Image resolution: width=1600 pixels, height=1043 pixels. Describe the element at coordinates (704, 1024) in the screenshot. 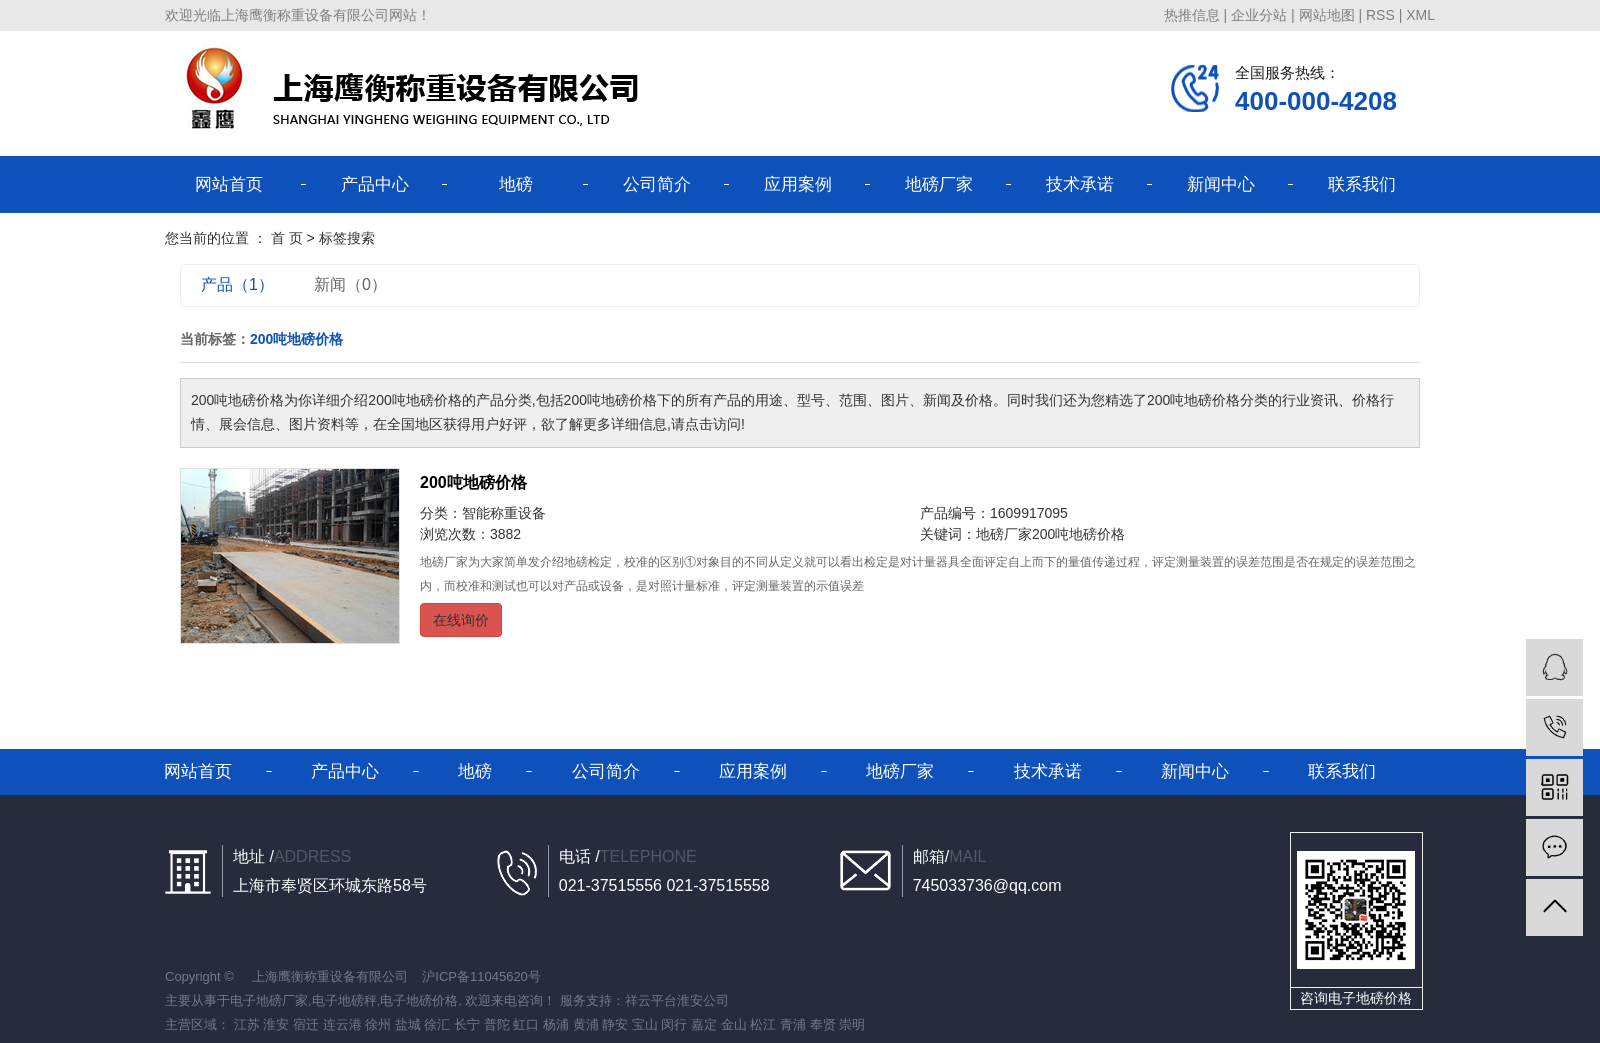

I see `嘉定` at that location.